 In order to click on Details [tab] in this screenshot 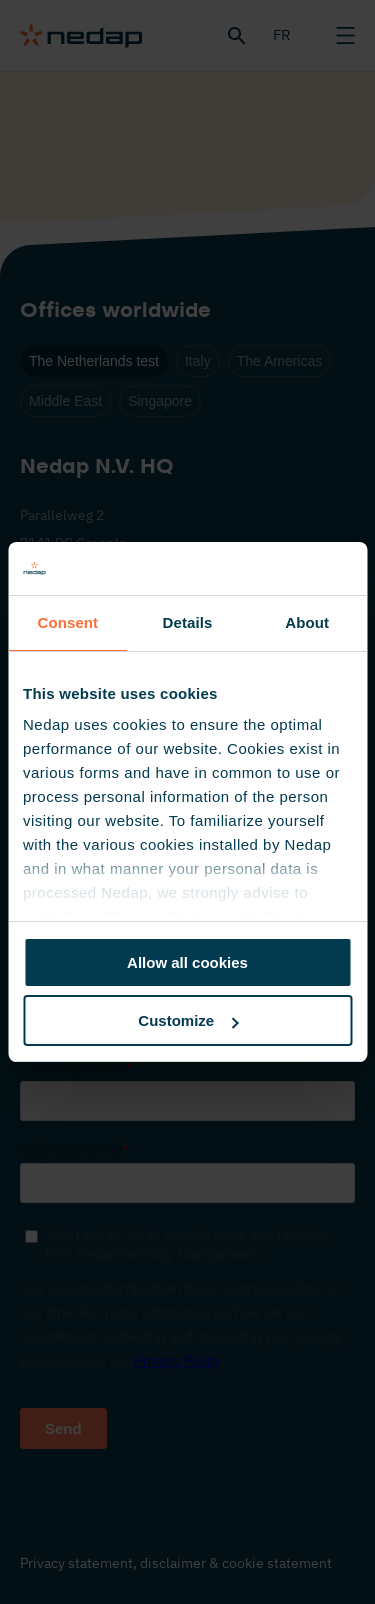, I will do `click(188, 622)`.